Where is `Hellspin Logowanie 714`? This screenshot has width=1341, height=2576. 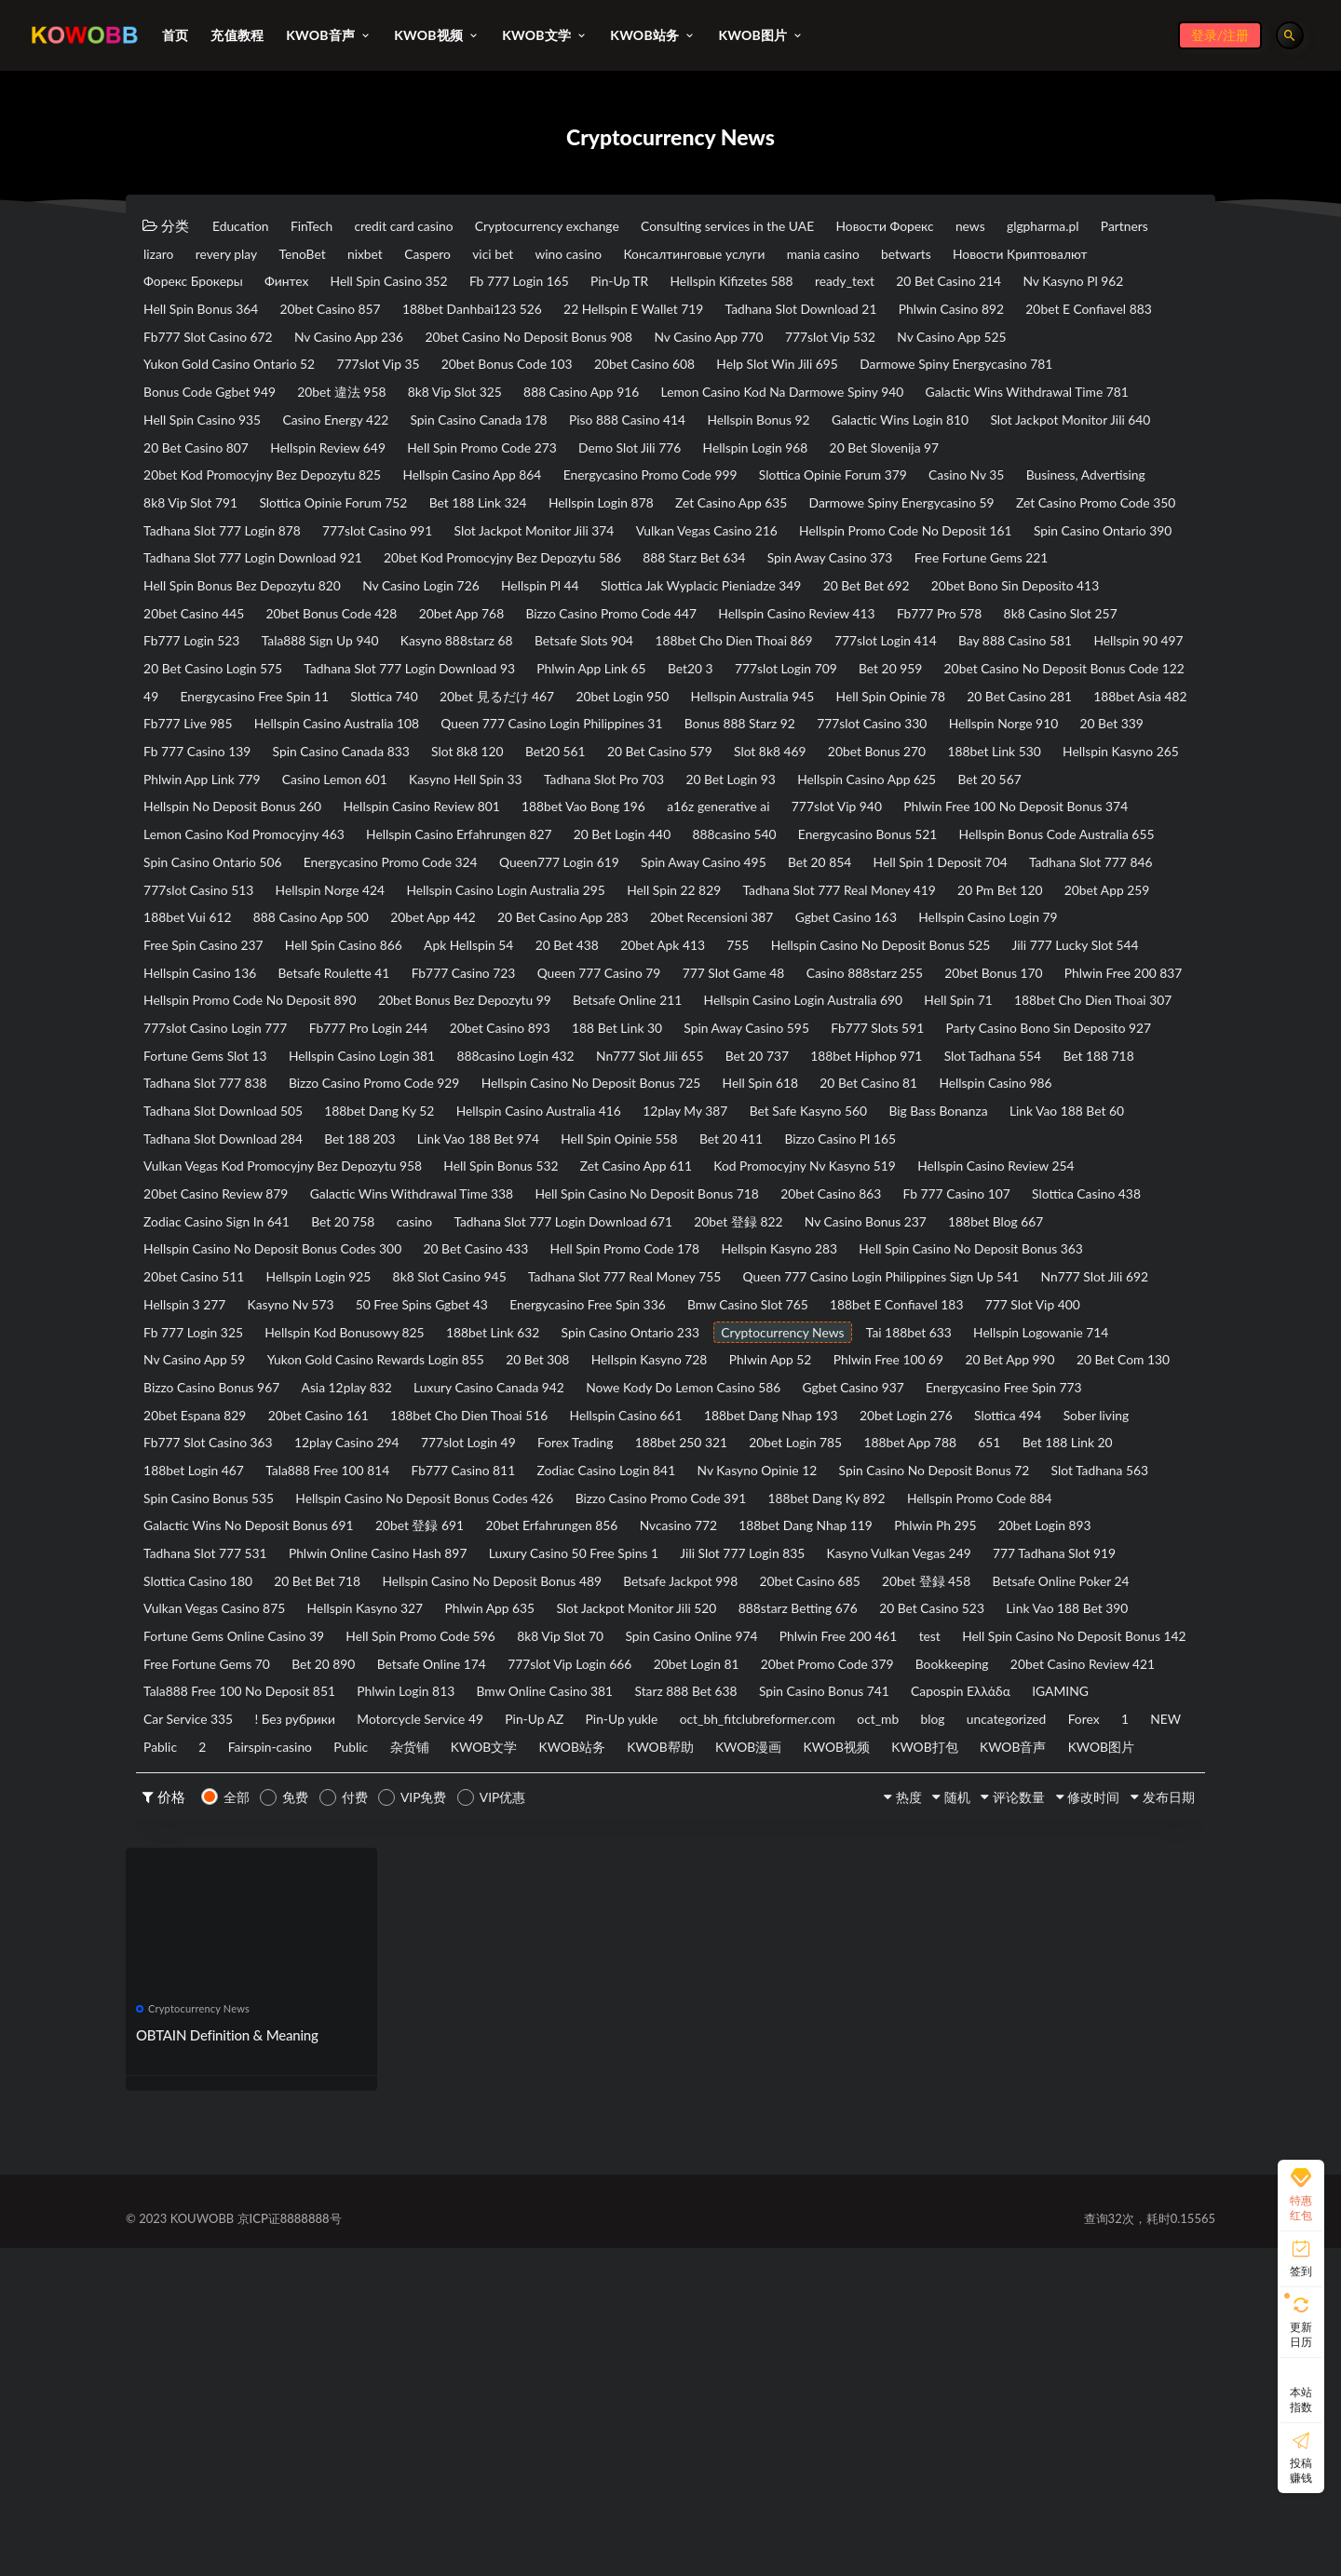 Hellspin Logowanie 714 is located at coordinates (816, 1554).